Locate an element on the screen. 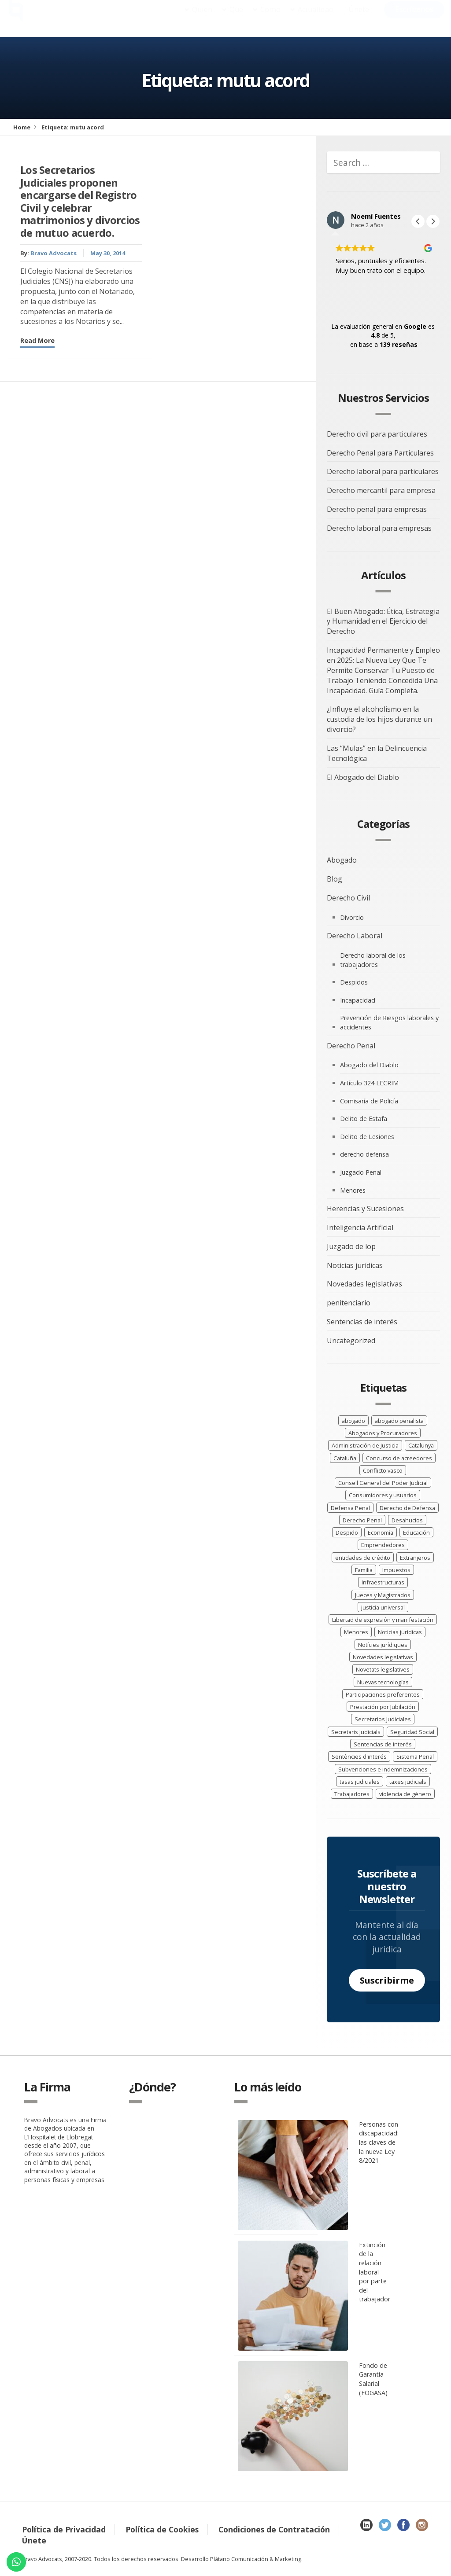  Incapacidad is located at coordinates (357, 1000).